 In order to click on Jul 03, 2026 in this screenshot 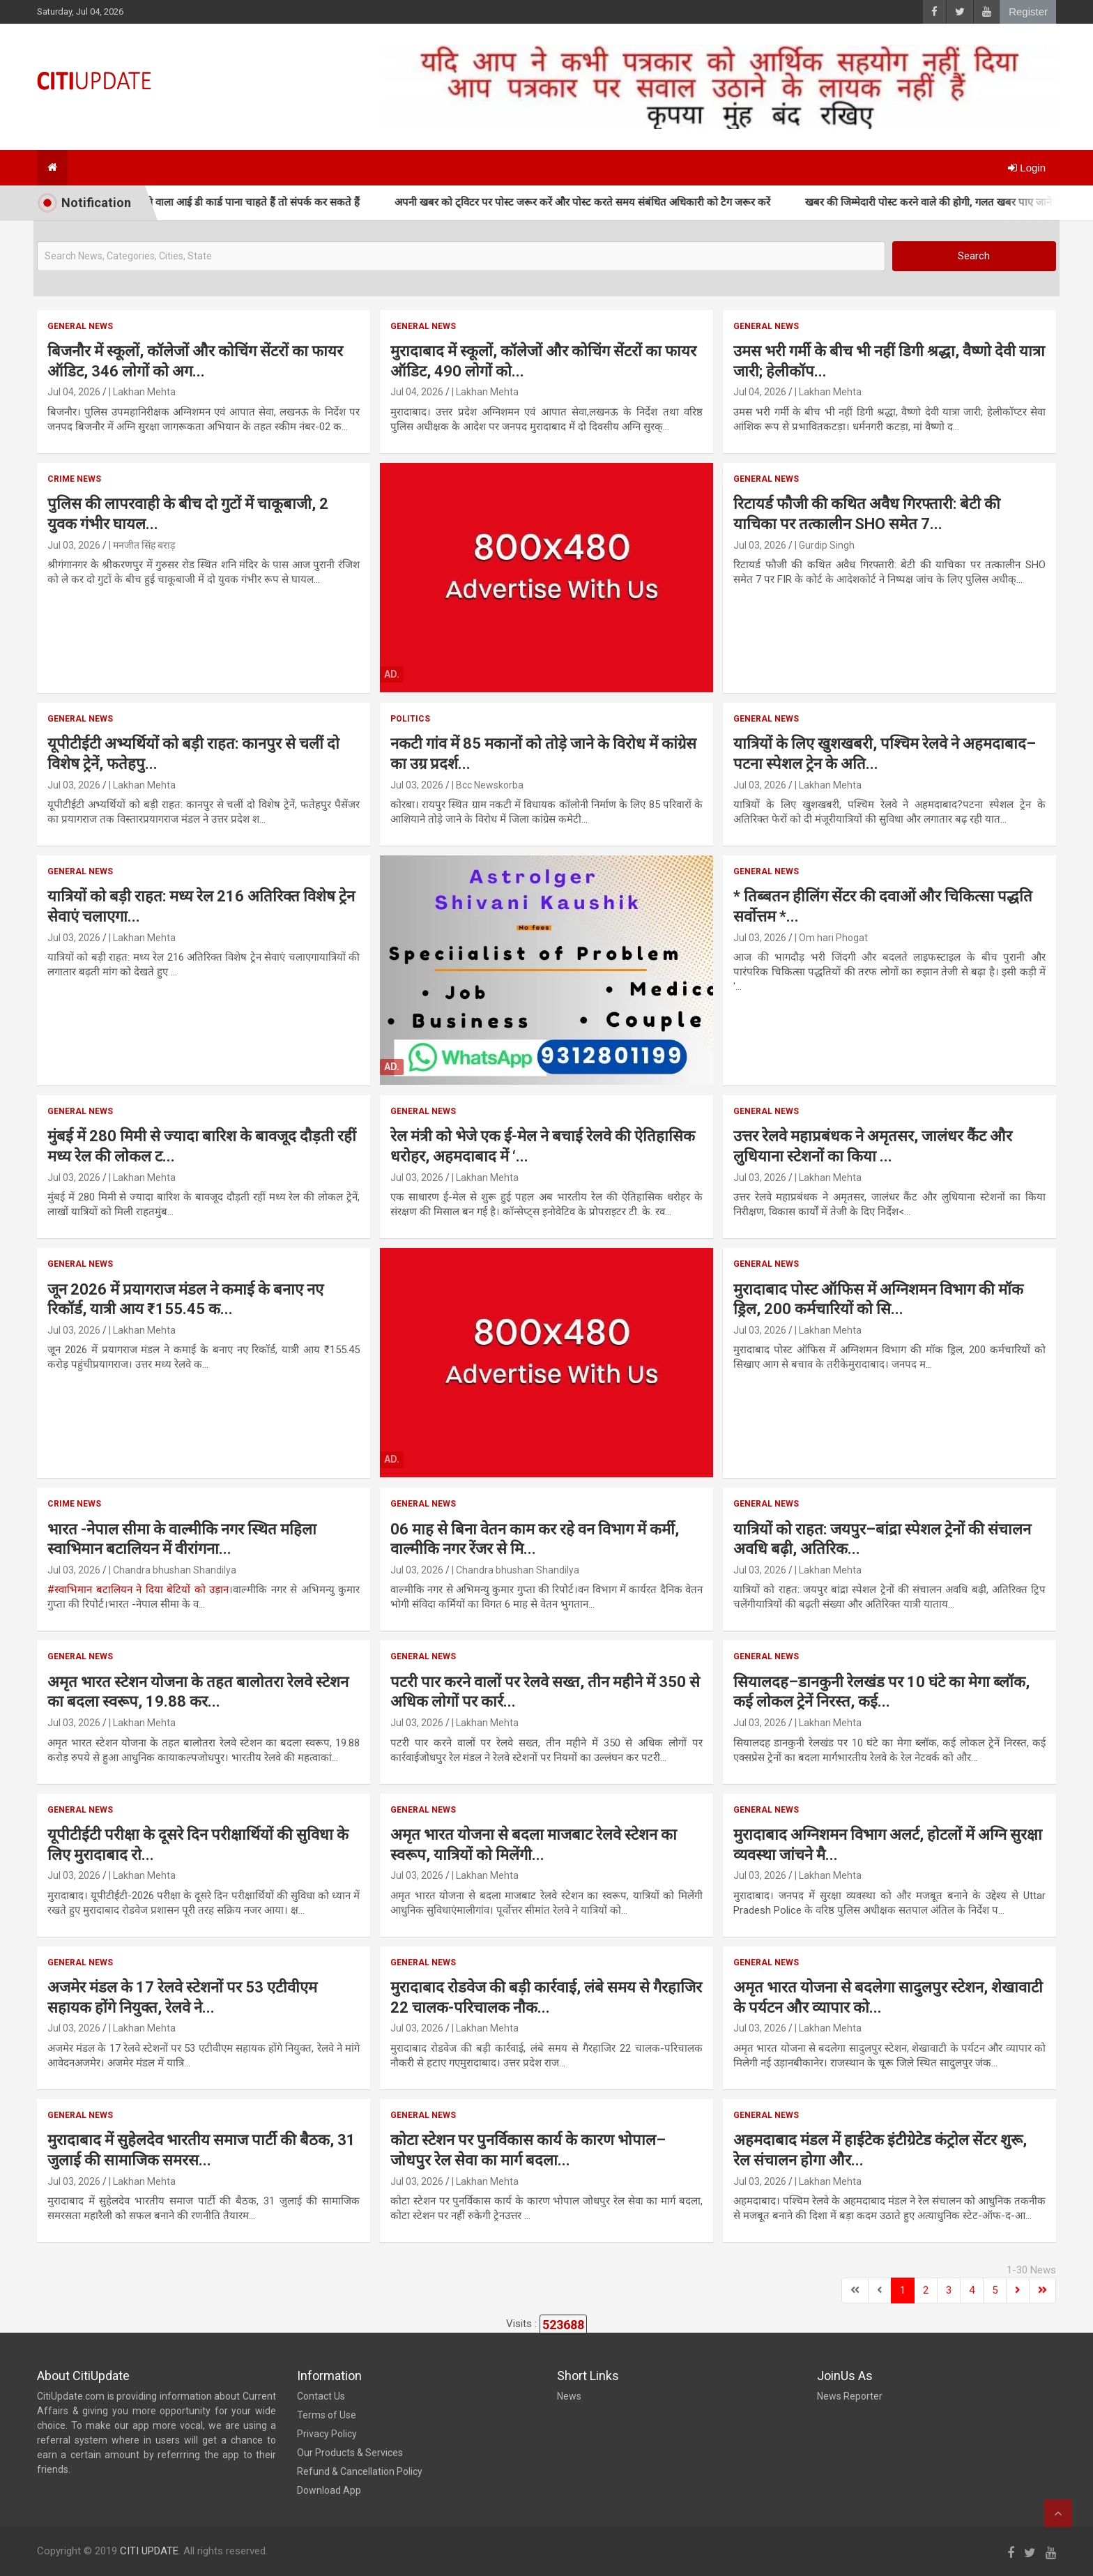, I will do `click(73, 545)`.